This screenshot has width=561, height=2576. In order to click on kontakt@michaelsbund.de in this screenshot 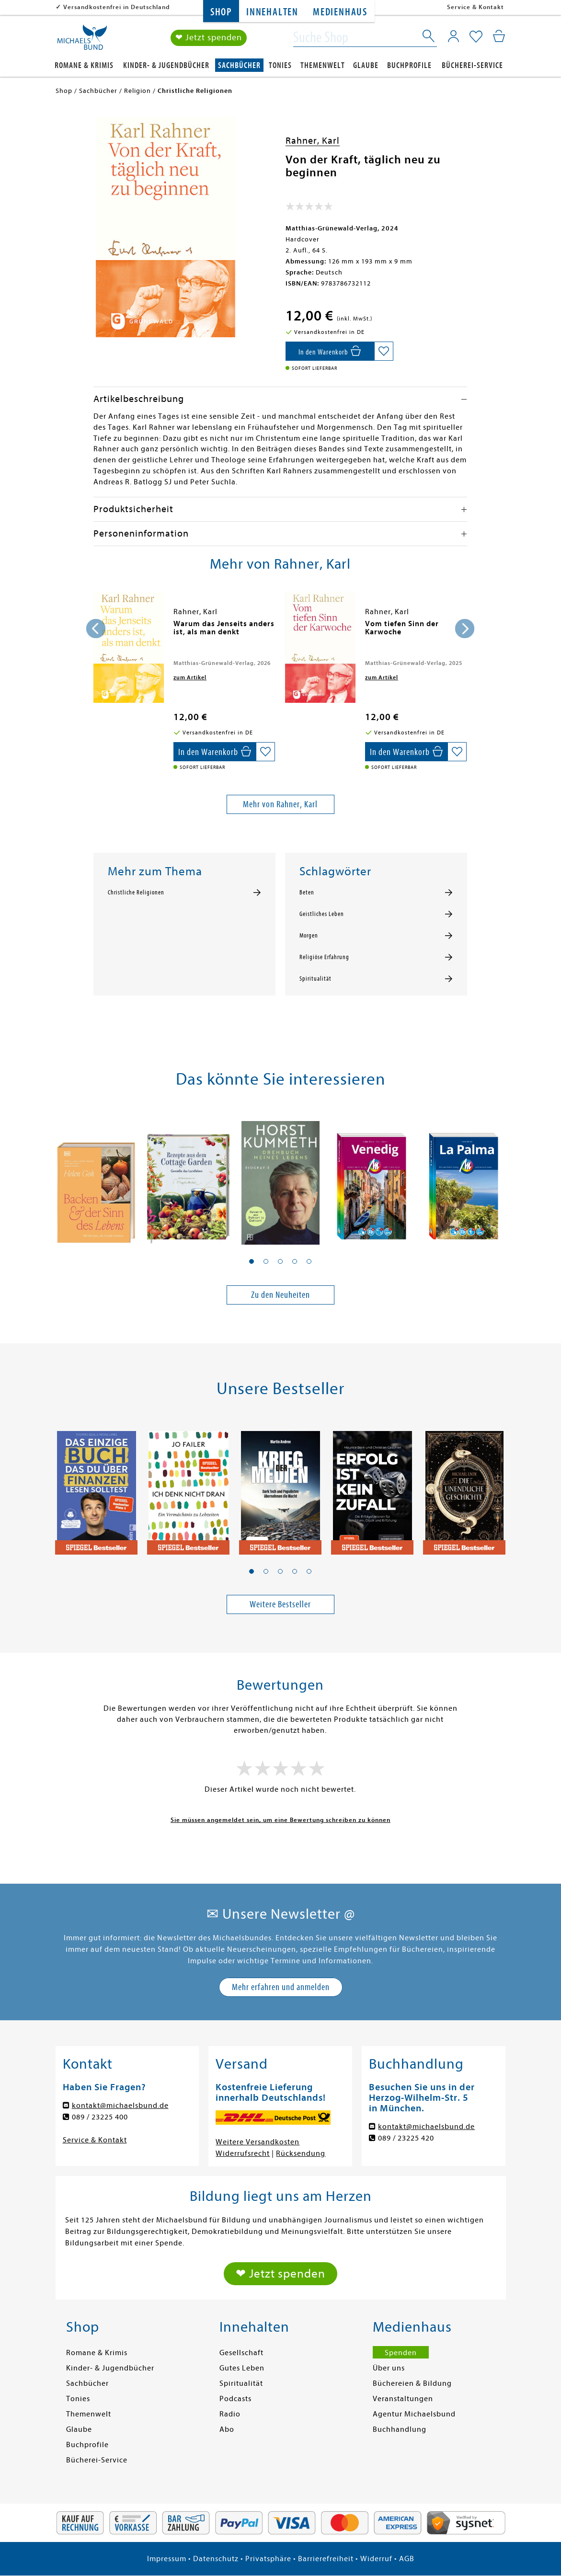, I will do `click(120, 2105)`.